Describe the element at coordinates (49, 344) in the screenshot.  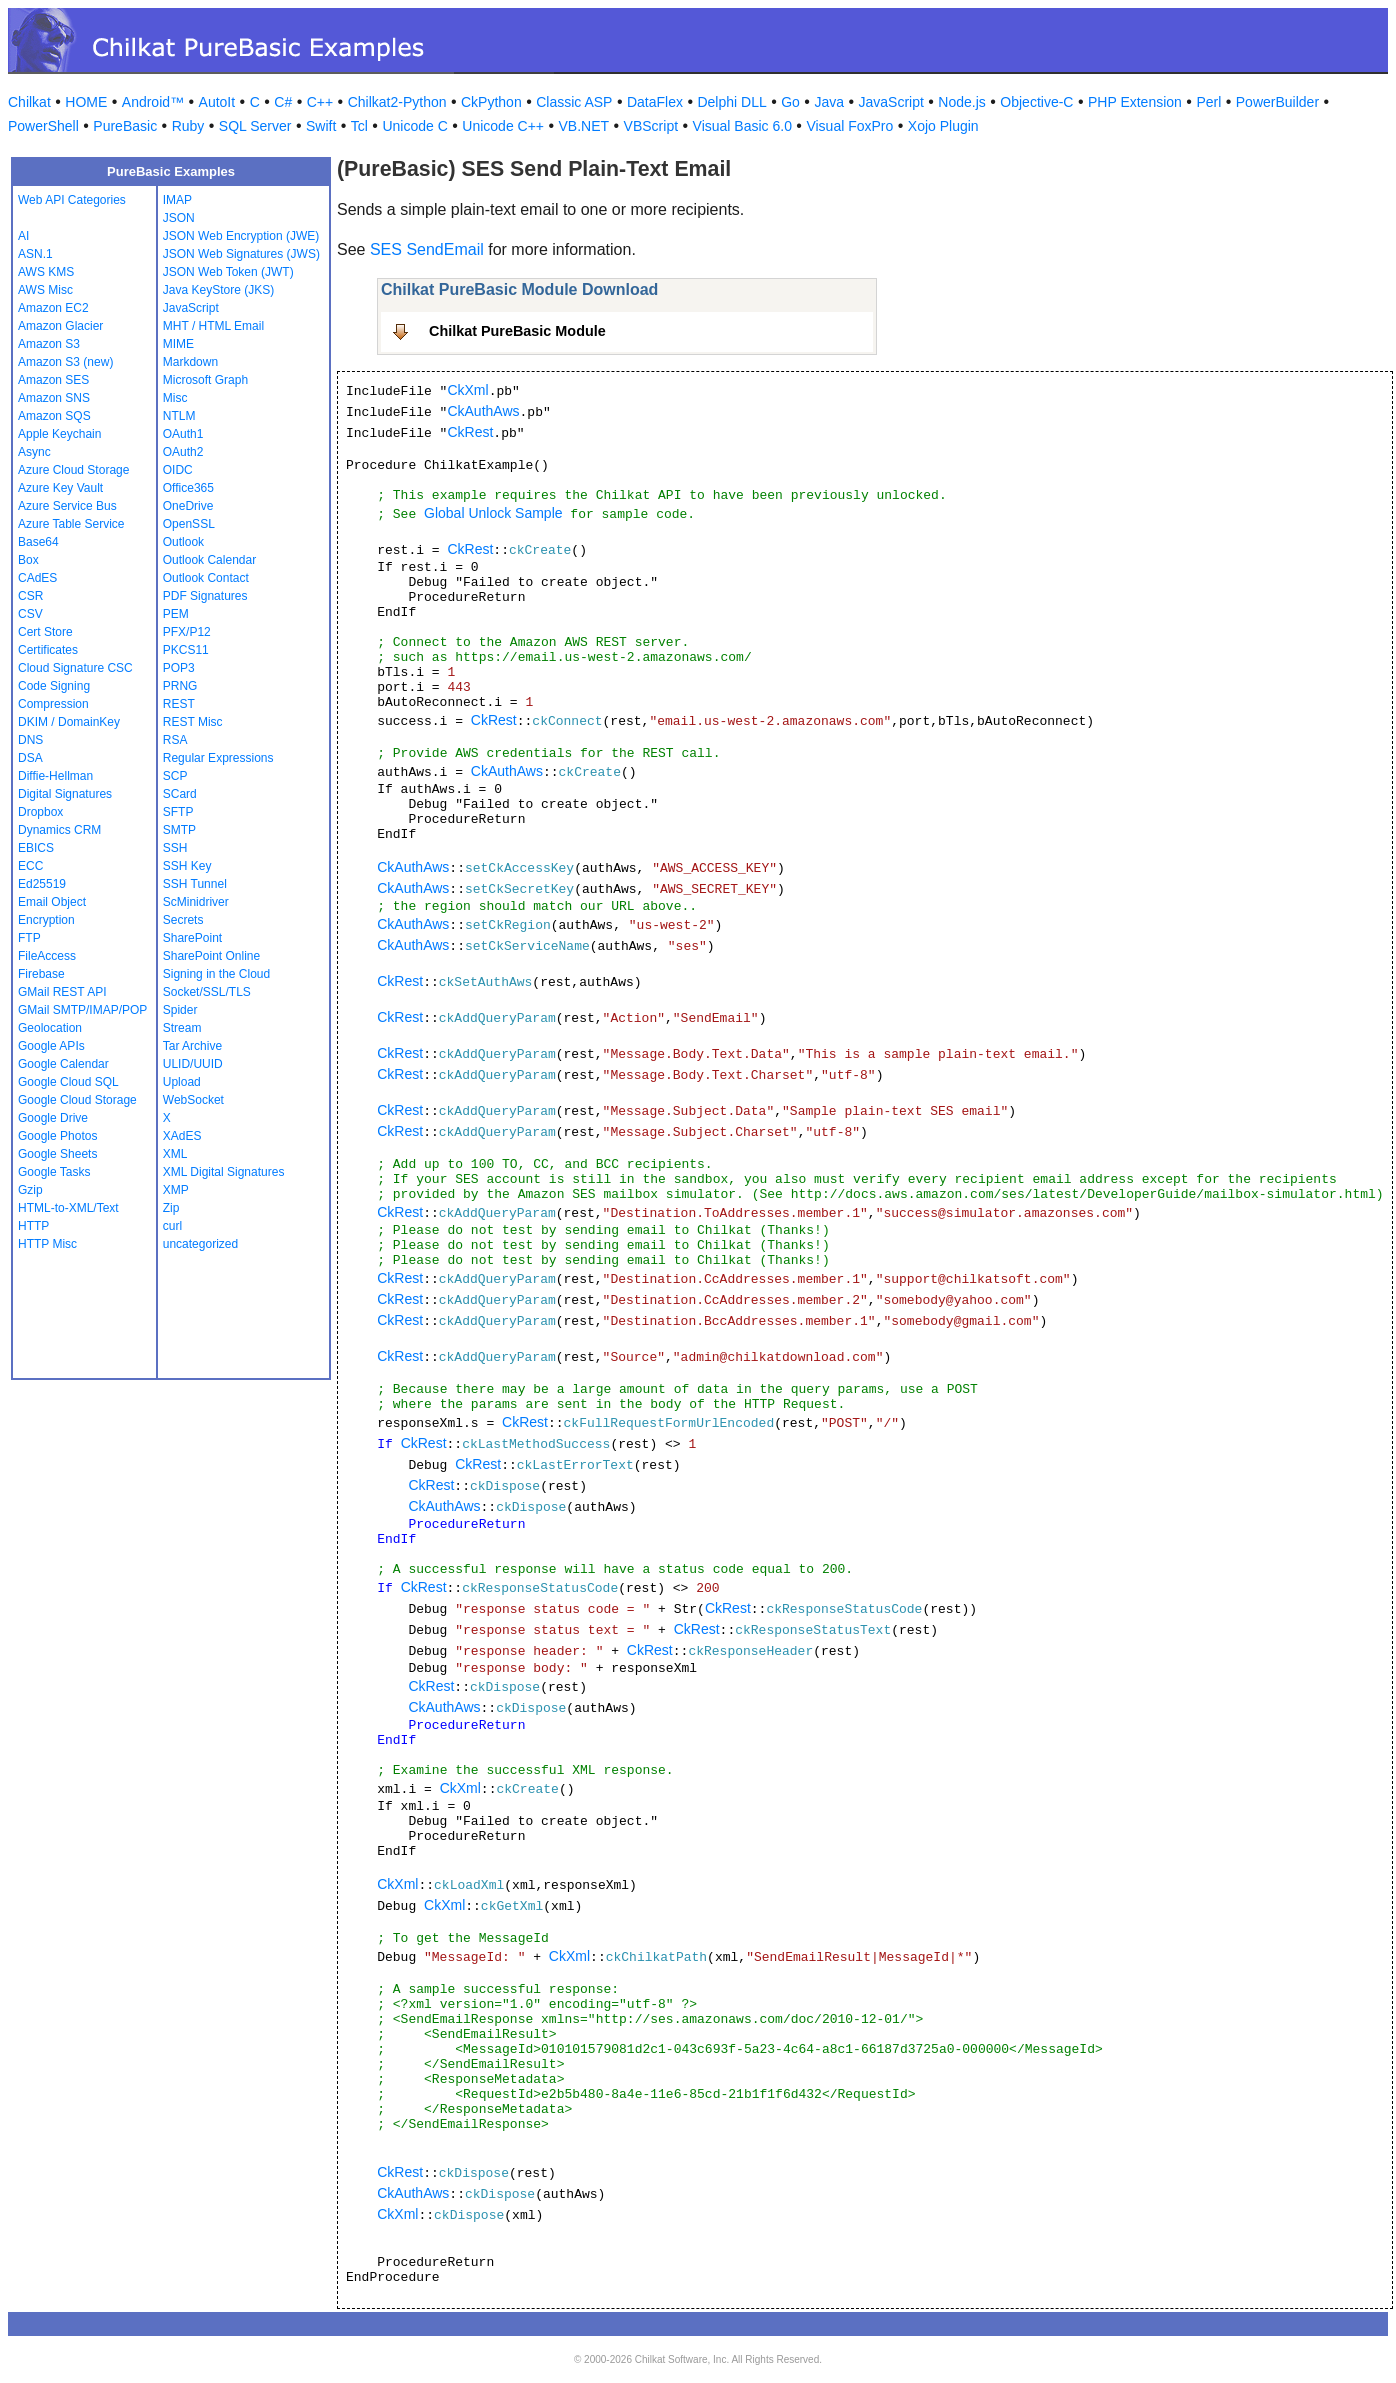
I see `Amazon S3` at that location.